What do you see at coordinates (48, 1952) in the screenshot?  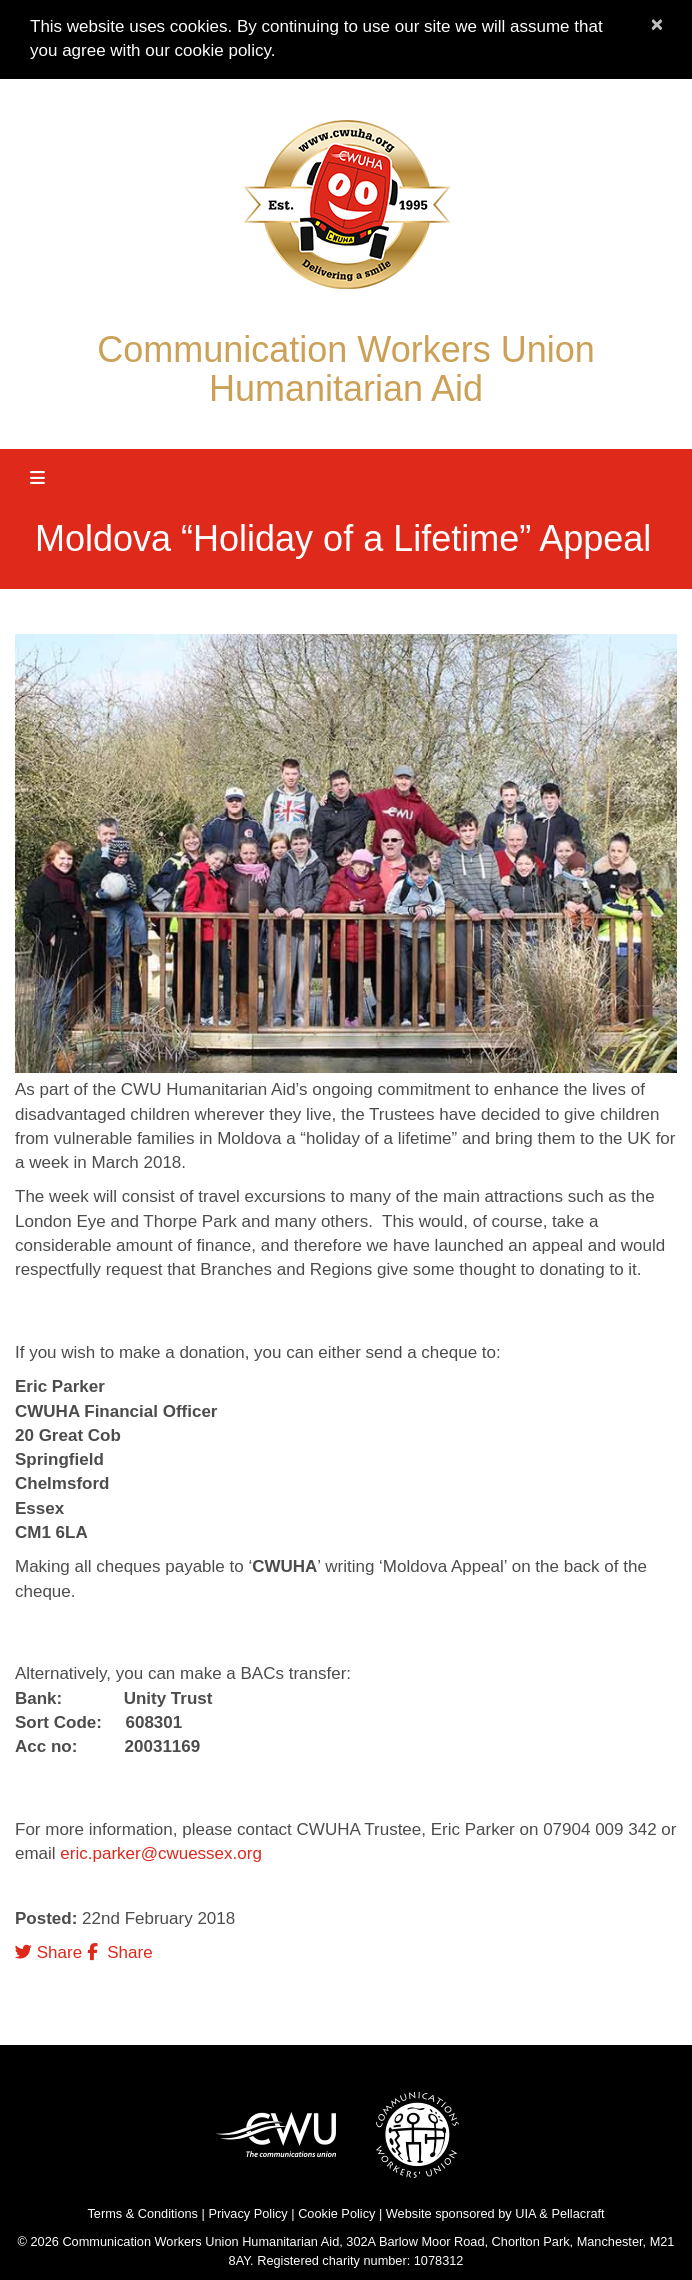 I see `Share` at bounding box center [48, 1952].